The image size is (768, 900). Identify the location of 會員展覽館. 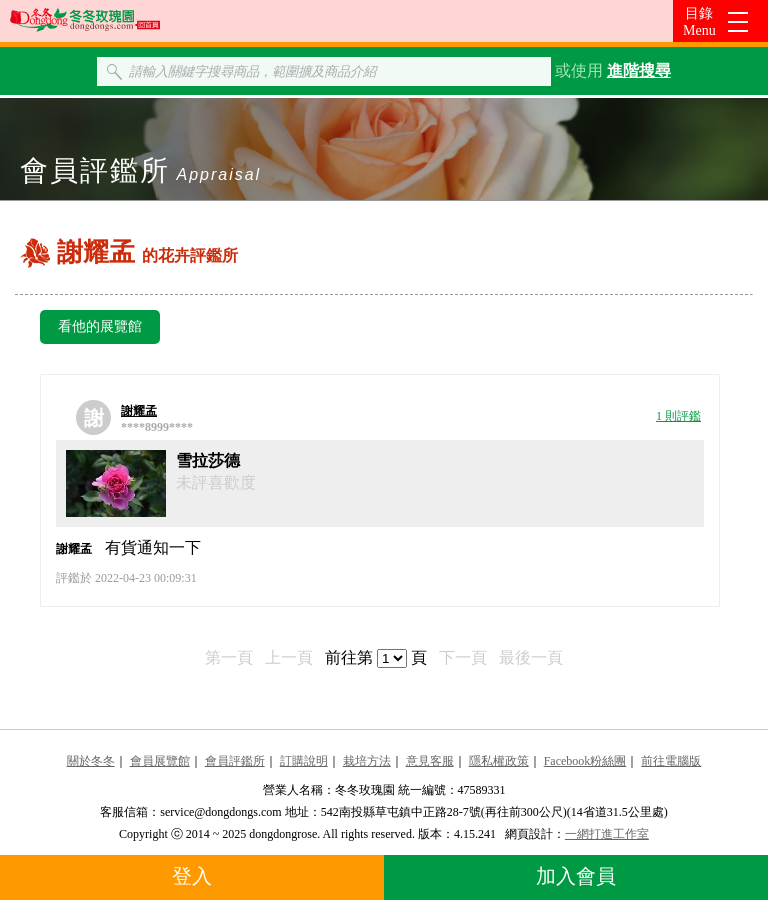
(160, 761).